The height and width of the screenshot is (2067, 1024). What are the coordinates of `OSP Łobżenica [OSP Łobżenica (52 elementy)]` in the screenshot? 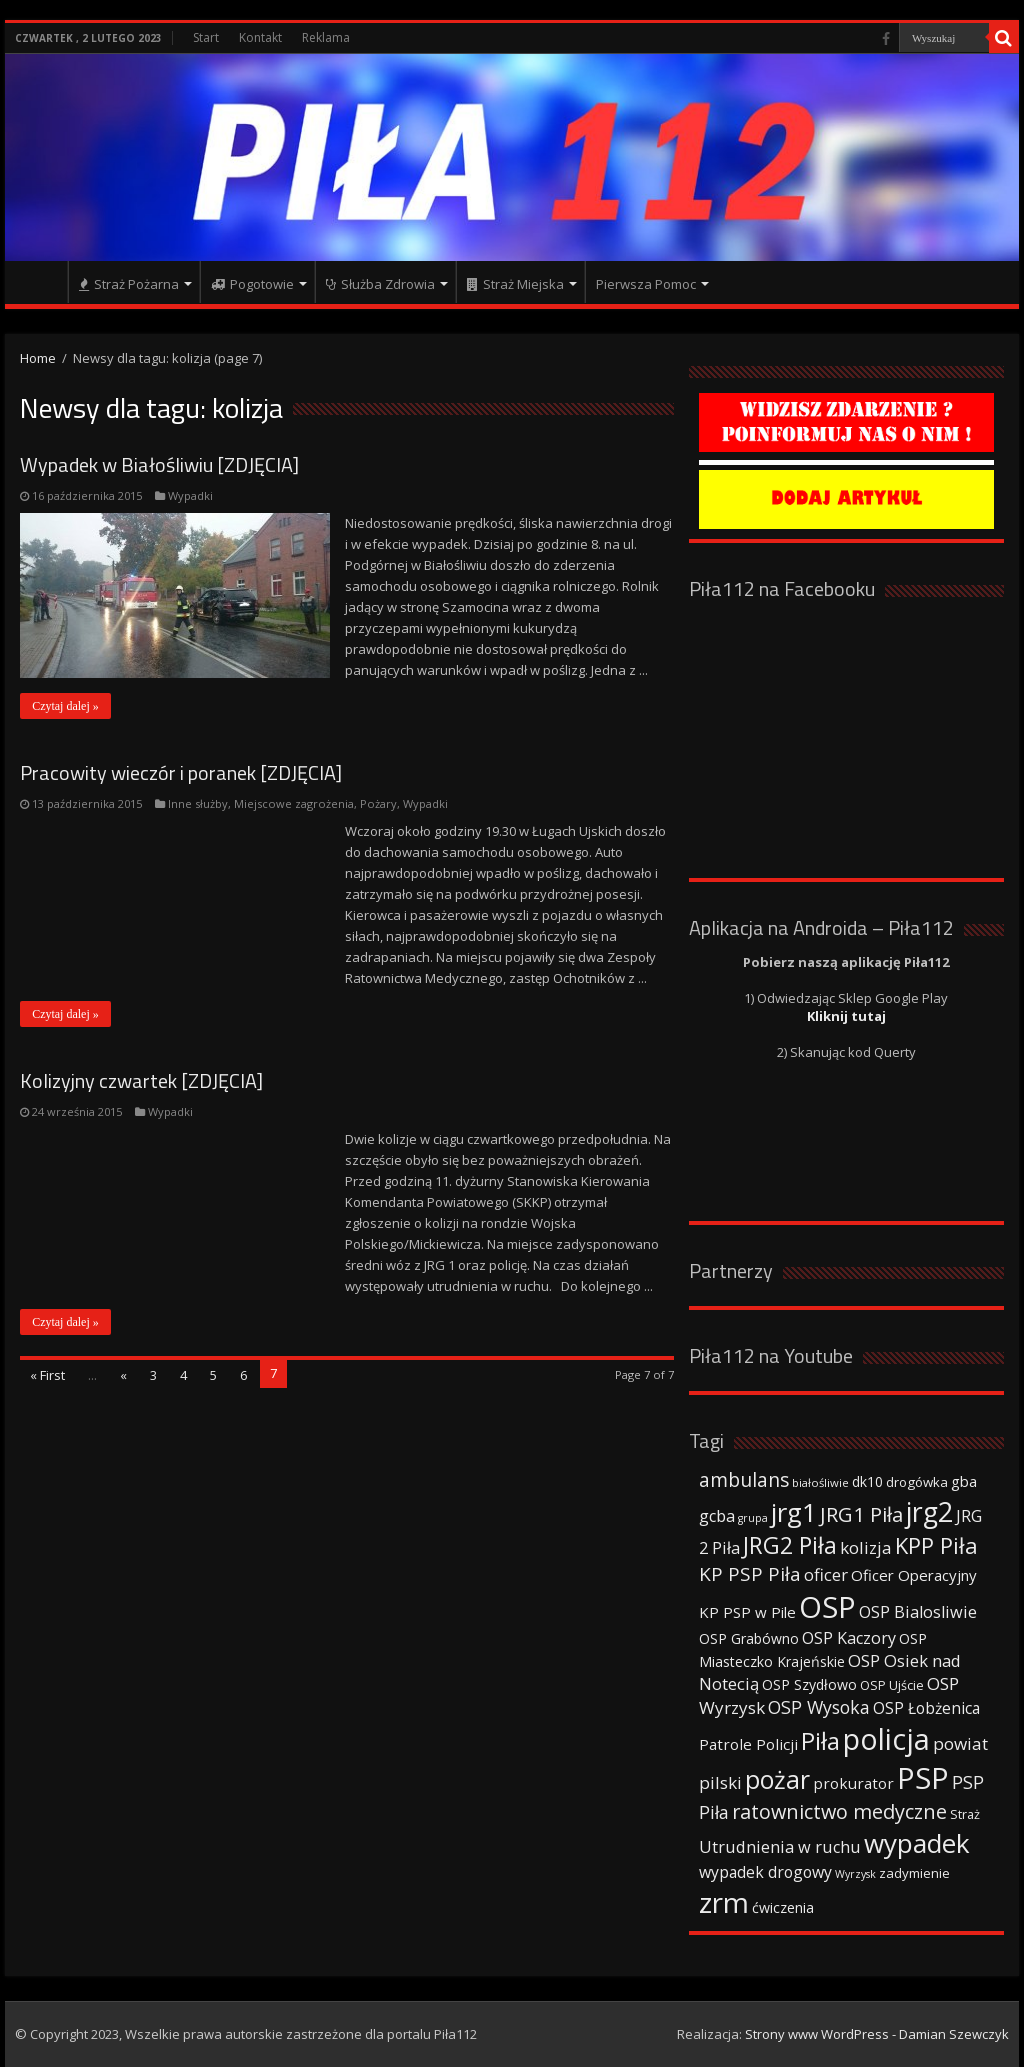 It's located at (926, 1708).